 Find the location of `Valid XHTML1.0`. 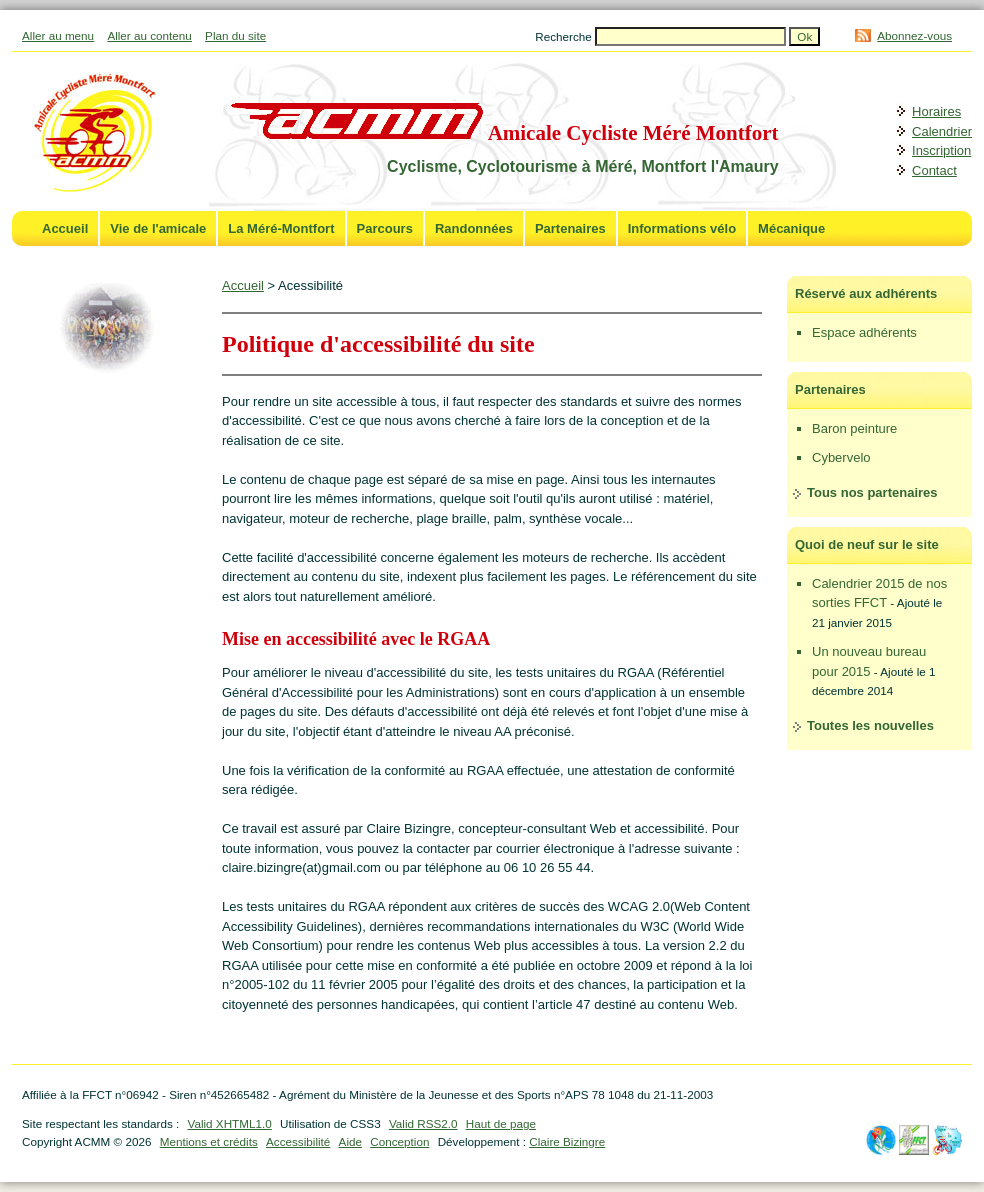

Valid XHTML1.0 is located at coordinates (229, 1123).